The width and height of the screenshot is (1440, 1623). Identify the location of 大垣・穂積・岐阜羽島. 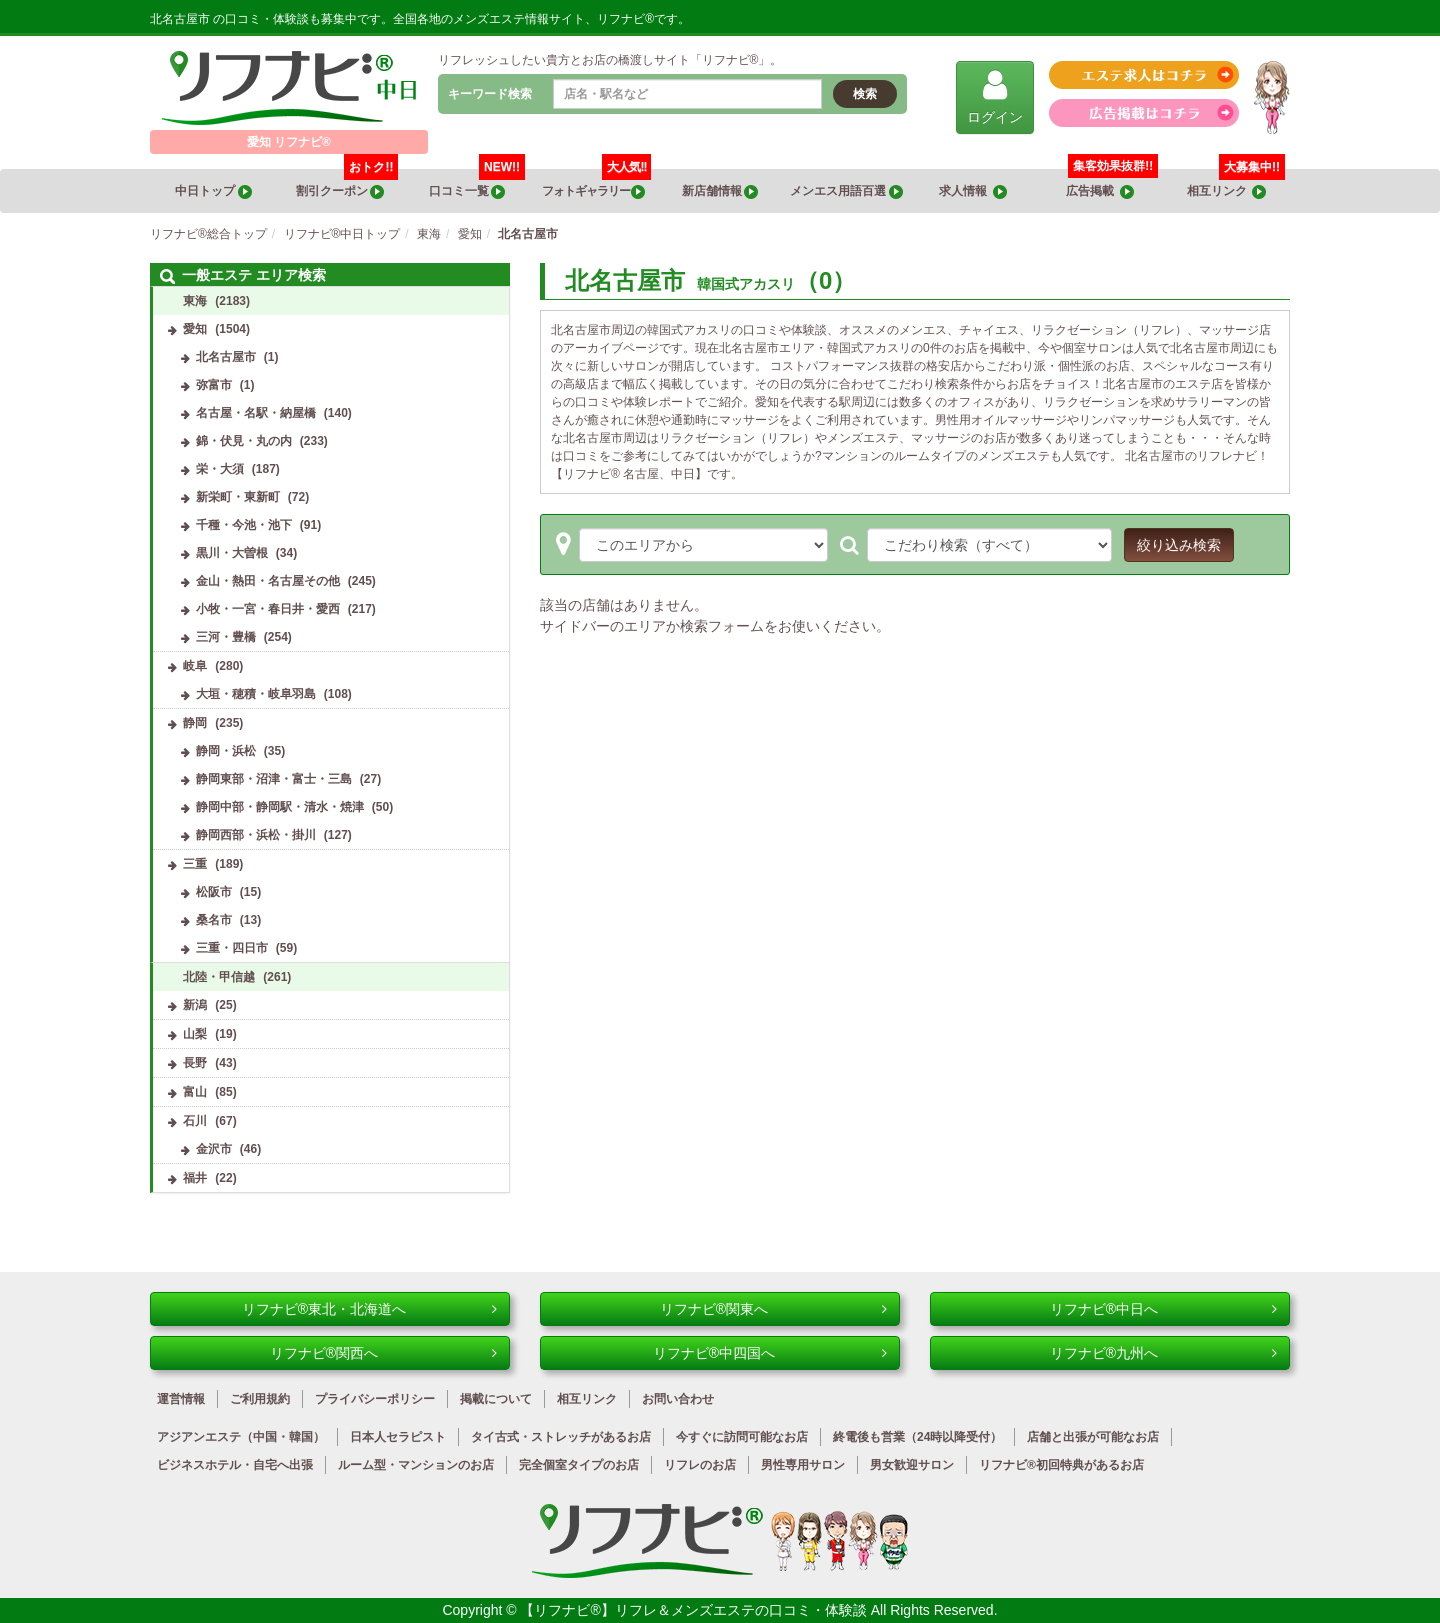
(256, 694).